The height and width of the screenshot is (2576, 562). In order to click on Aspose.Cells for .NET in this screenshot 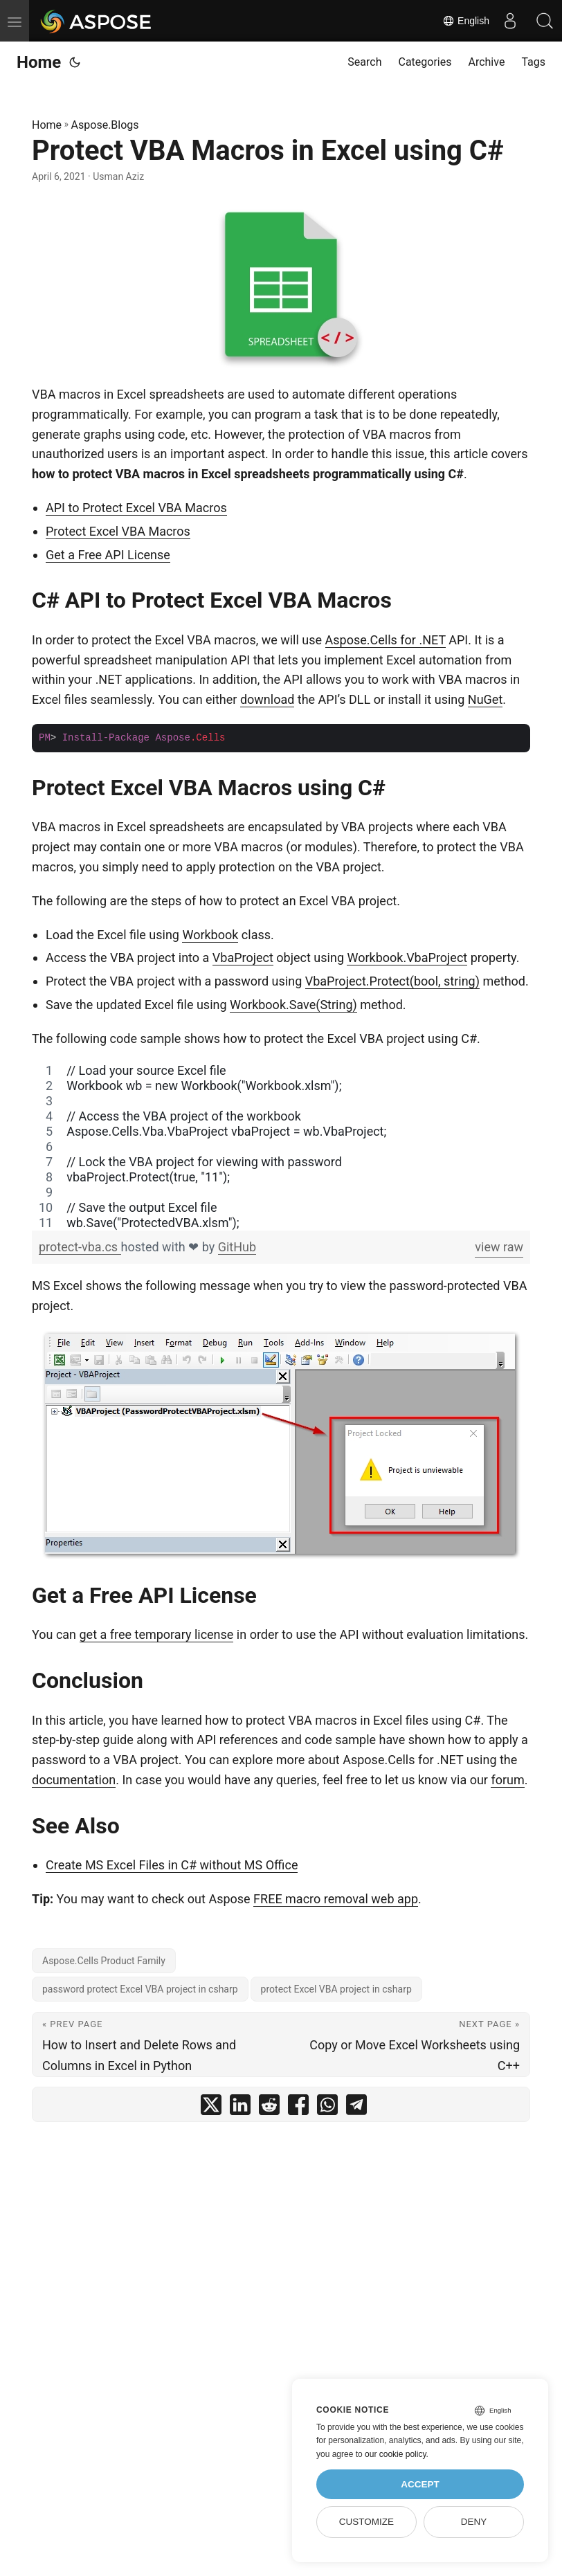, I will do `click(385, 640)`.